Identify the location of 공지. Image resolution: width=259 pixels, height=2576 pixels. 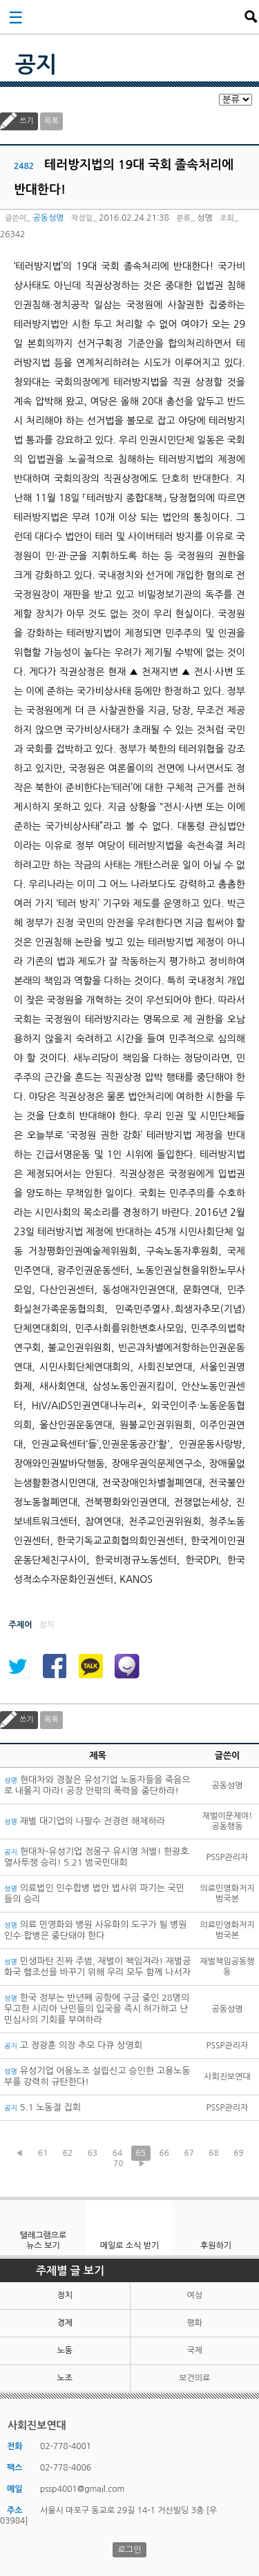
(36, 65).